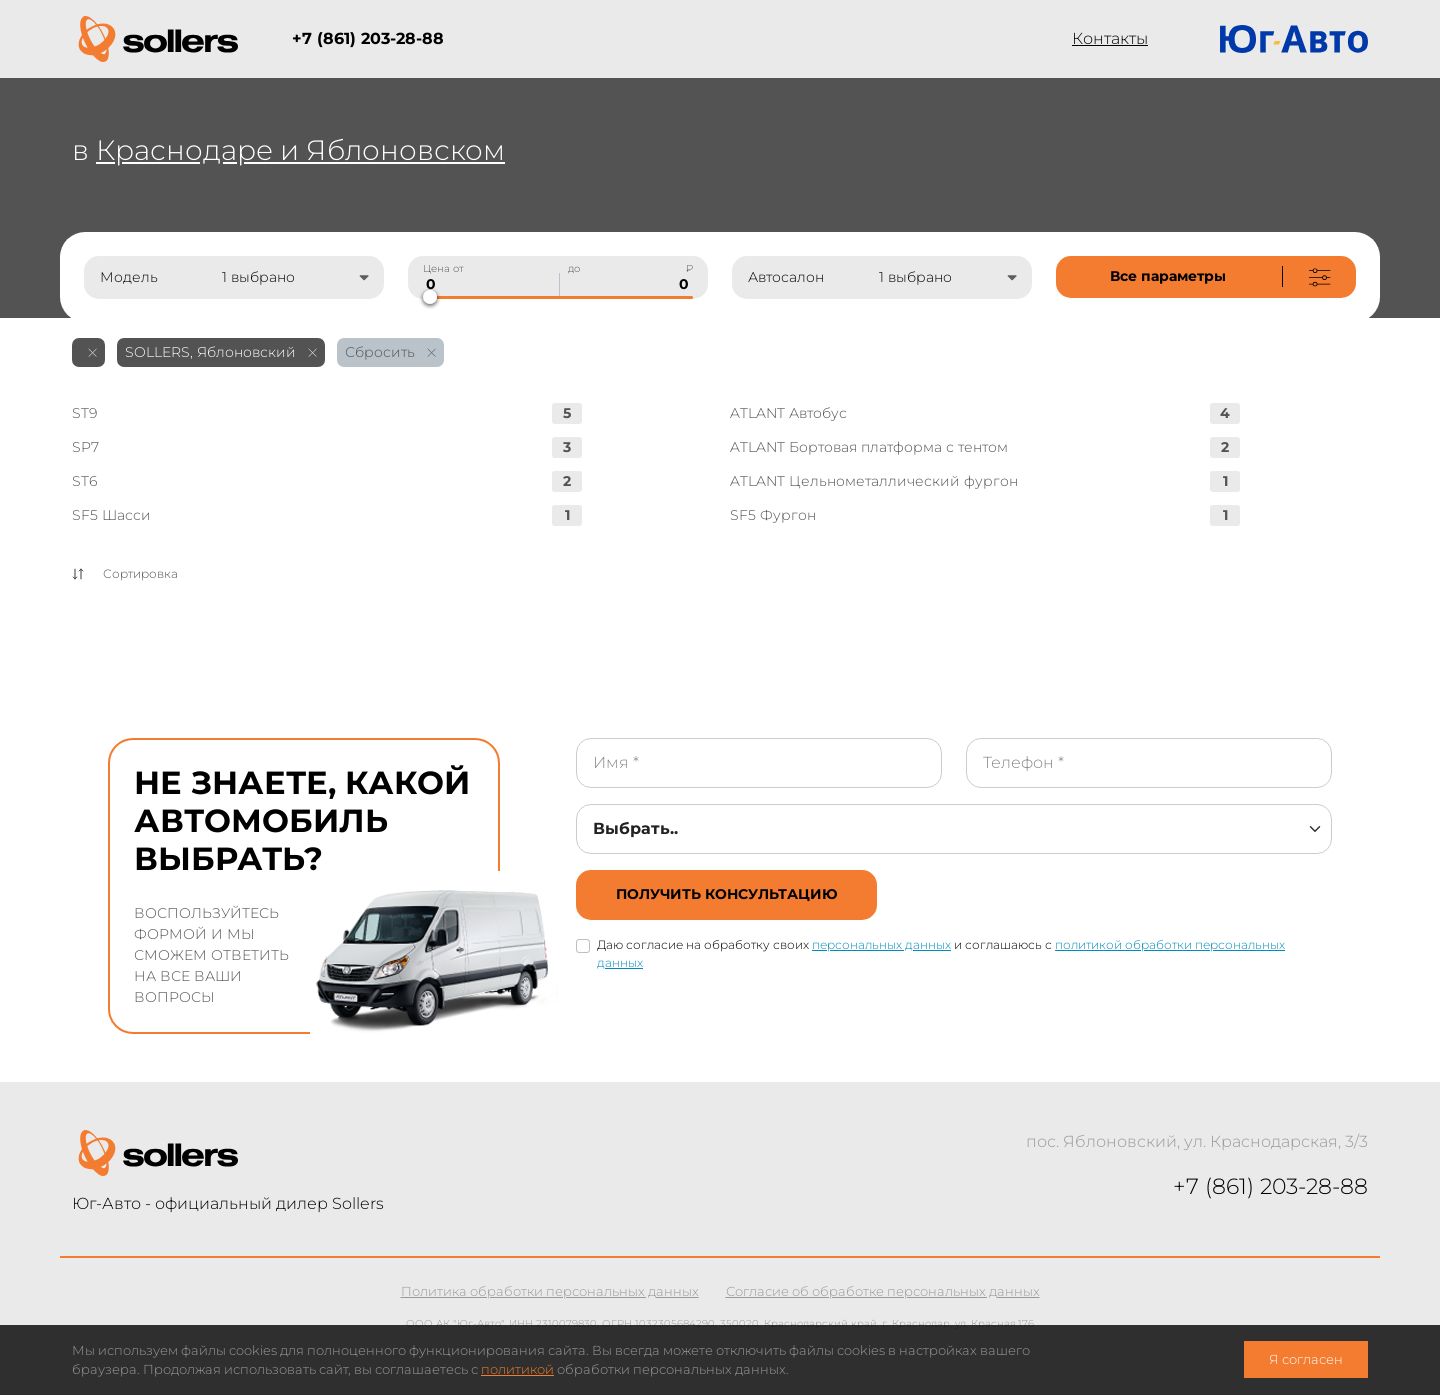 The image size is (1440, 1395). What do you see at coordinates (1306, 1359) in the screenshot?
I see `Я согласен [close-cookie]` at bounding box center [1306, 1359].